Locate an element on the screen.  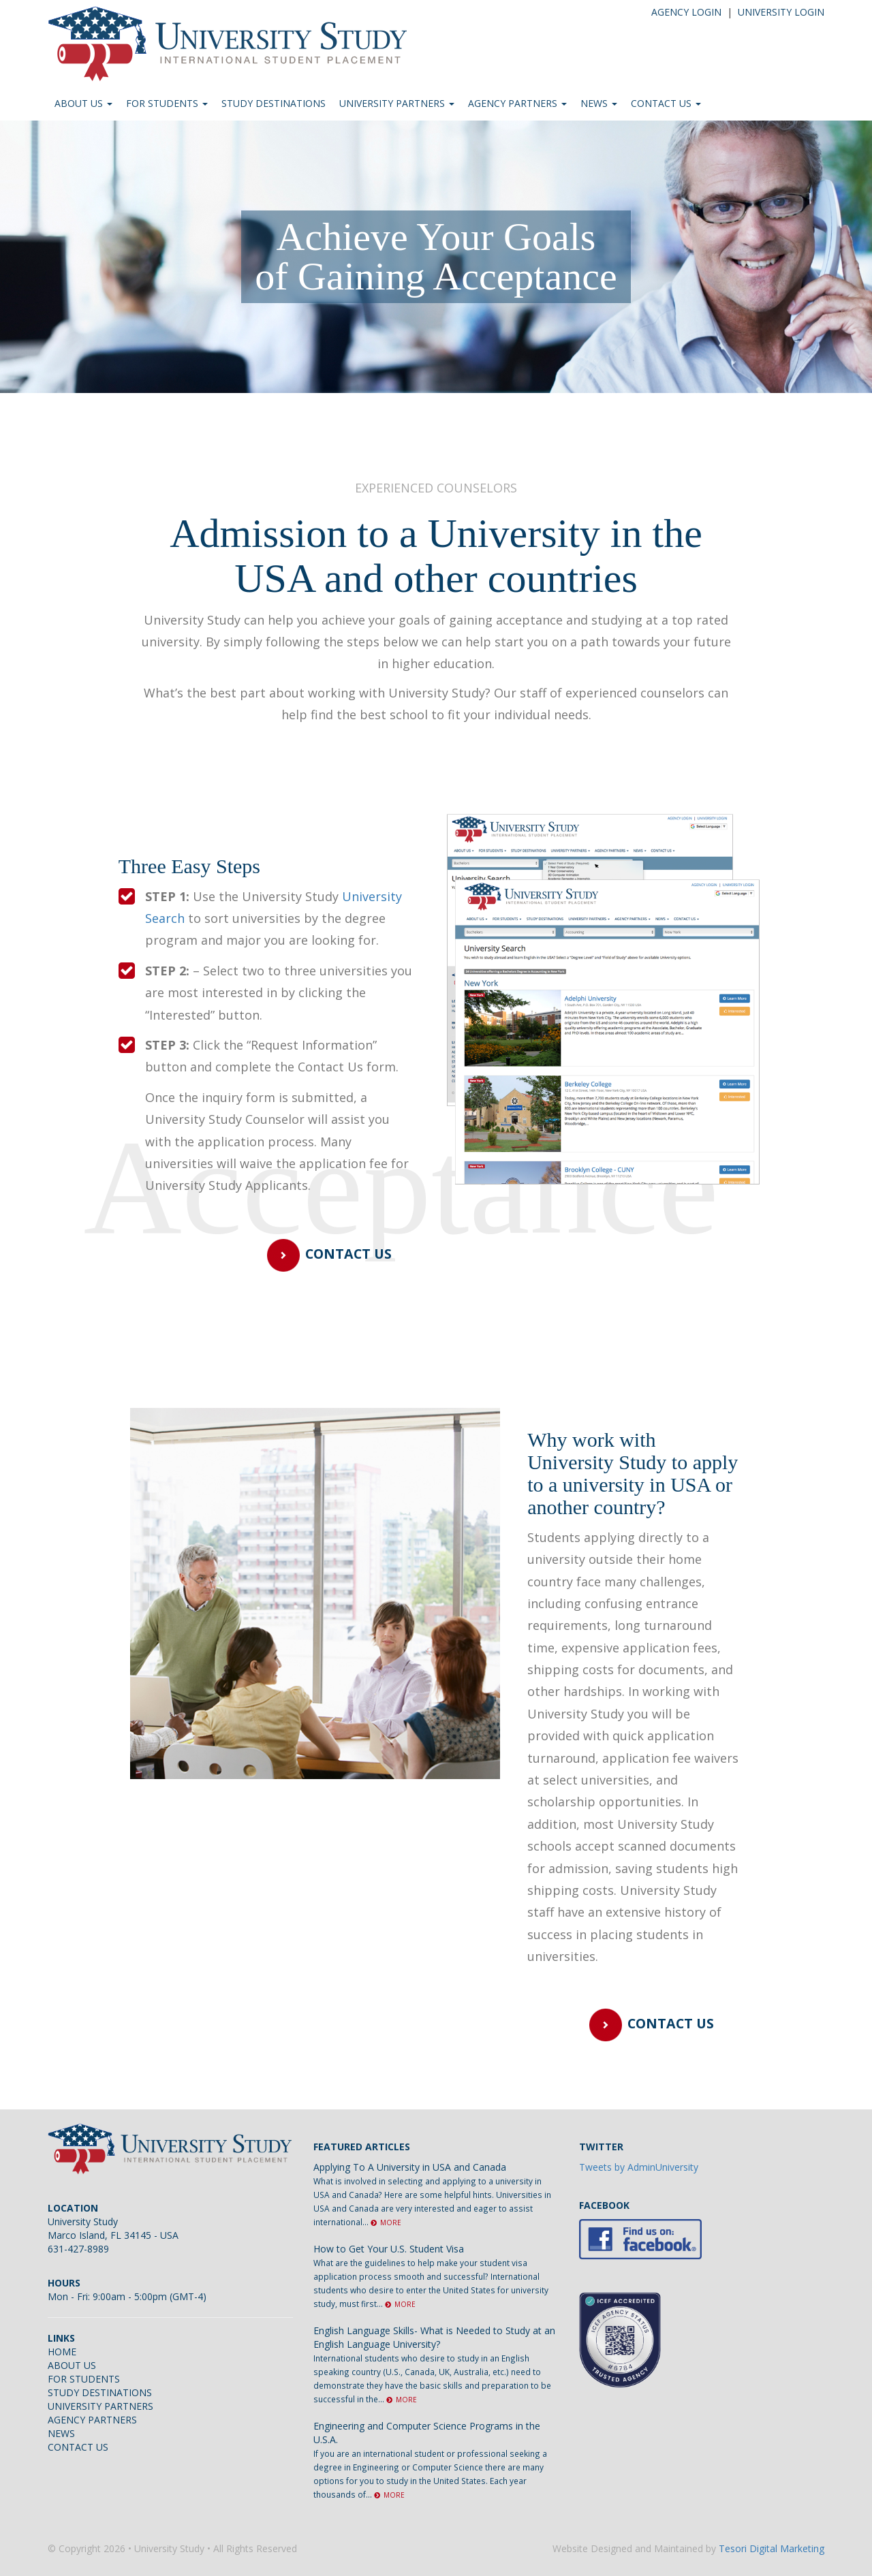
MORE is located at coordinates (386, 2222).